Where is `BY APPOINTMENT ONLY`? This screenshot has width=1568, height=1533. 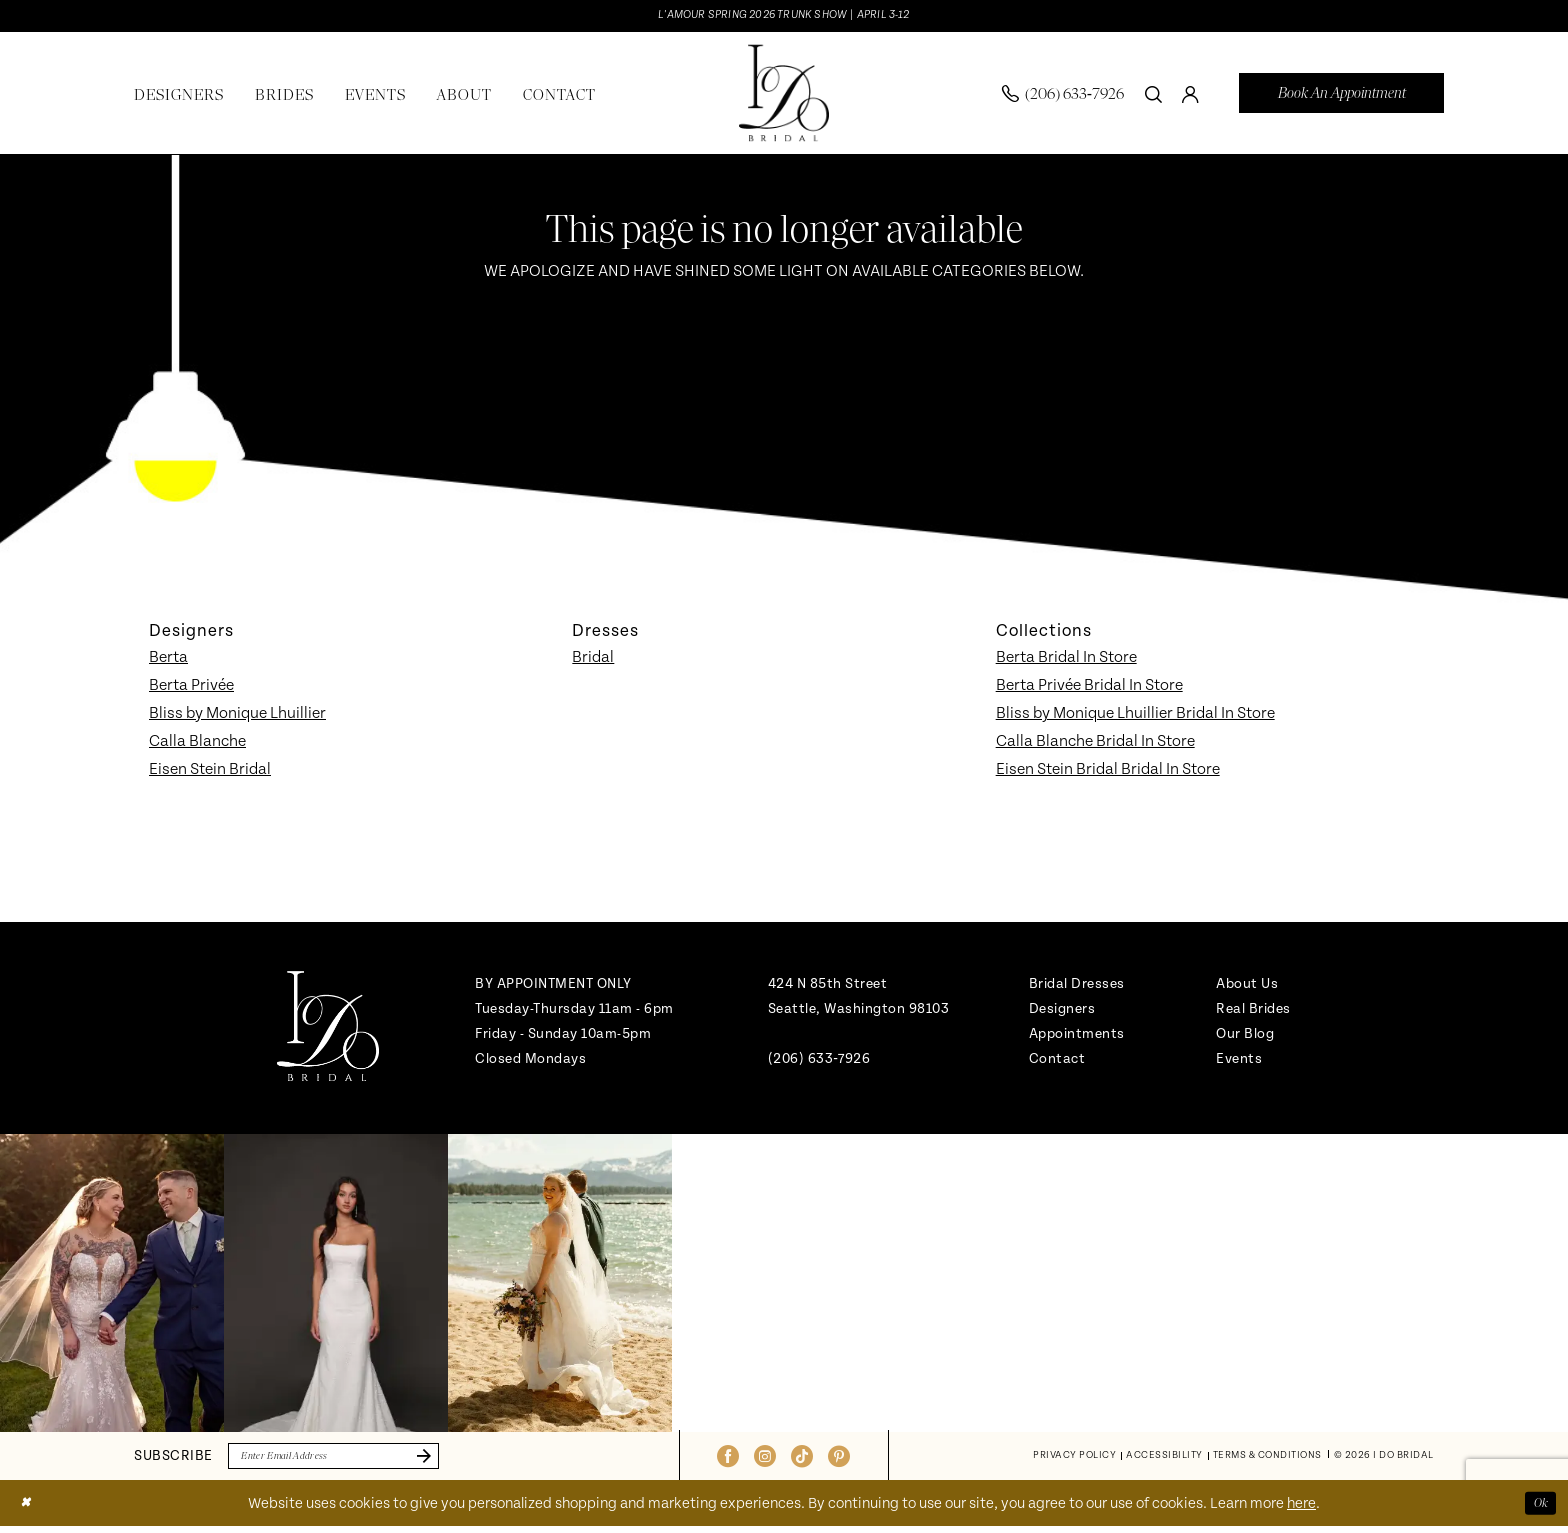 BY APPOINTMENT ONLY is located at coordinates (553, 986).